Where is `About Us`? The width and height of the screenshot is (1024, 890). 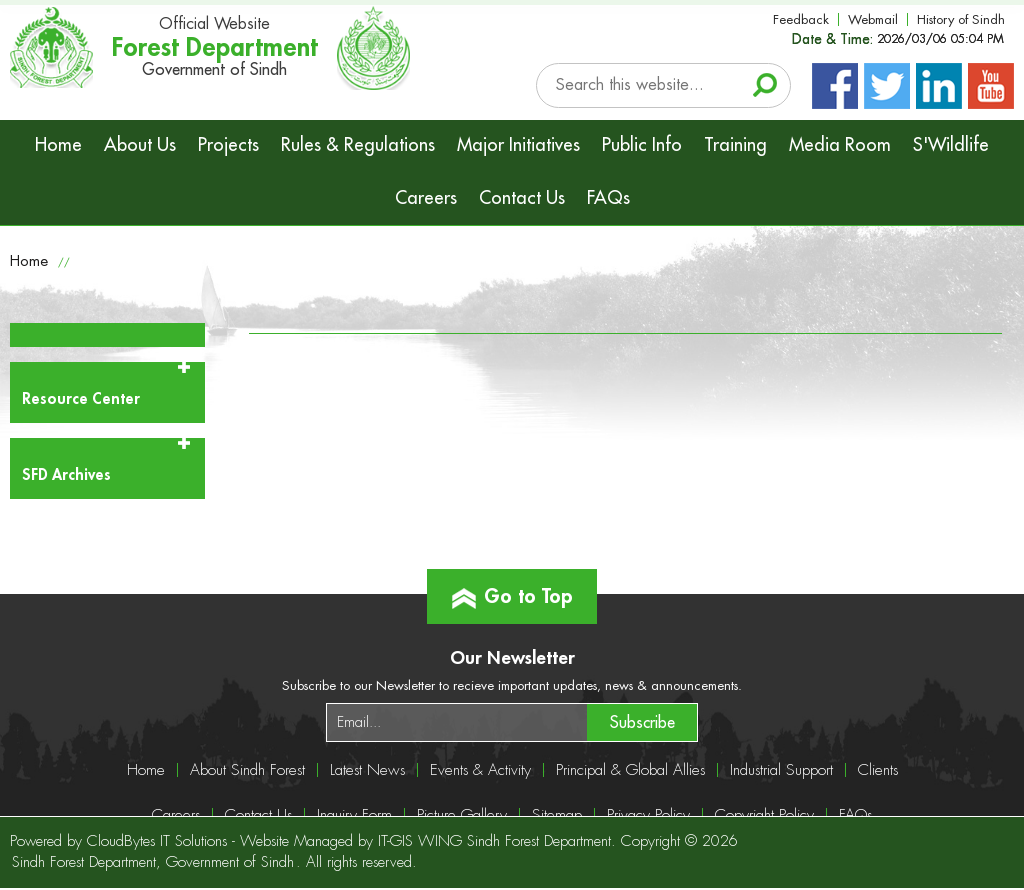
About Us is located at coordinates (140, 145).